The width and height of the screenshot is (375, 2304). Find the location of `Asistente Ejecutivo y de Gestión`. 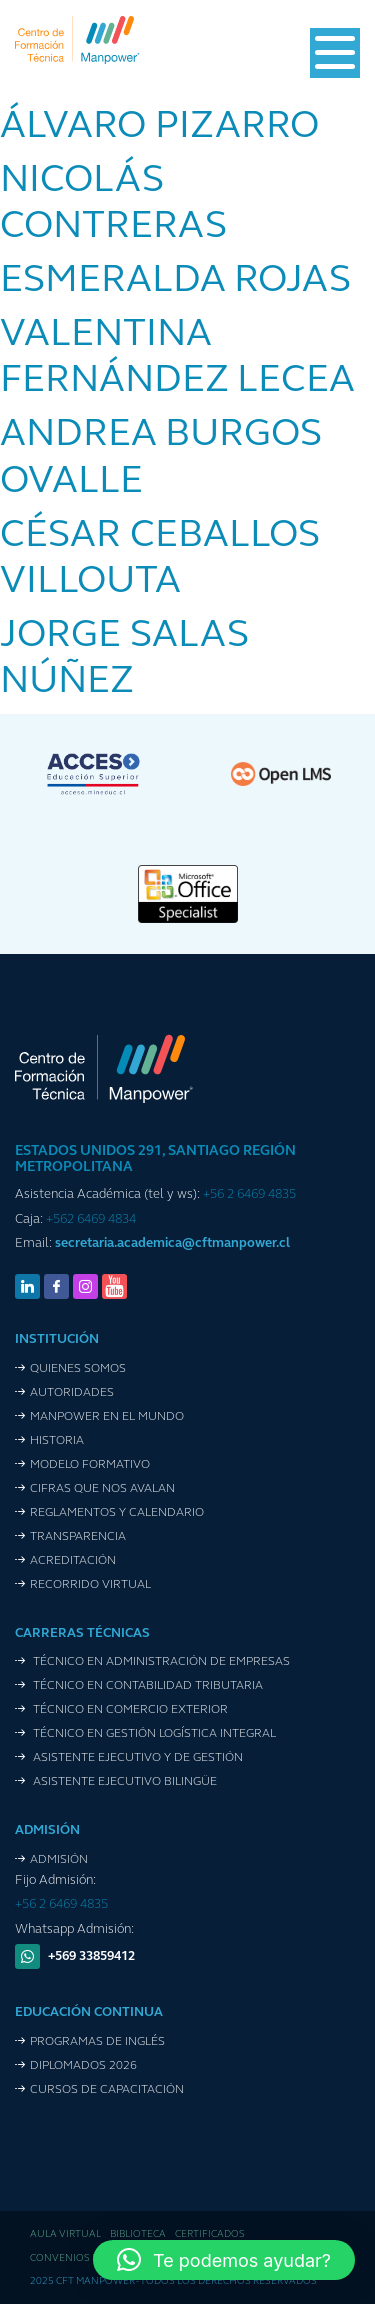

Asistente Ejecutivo y de Gestión is located at coordinates (136, 1758).